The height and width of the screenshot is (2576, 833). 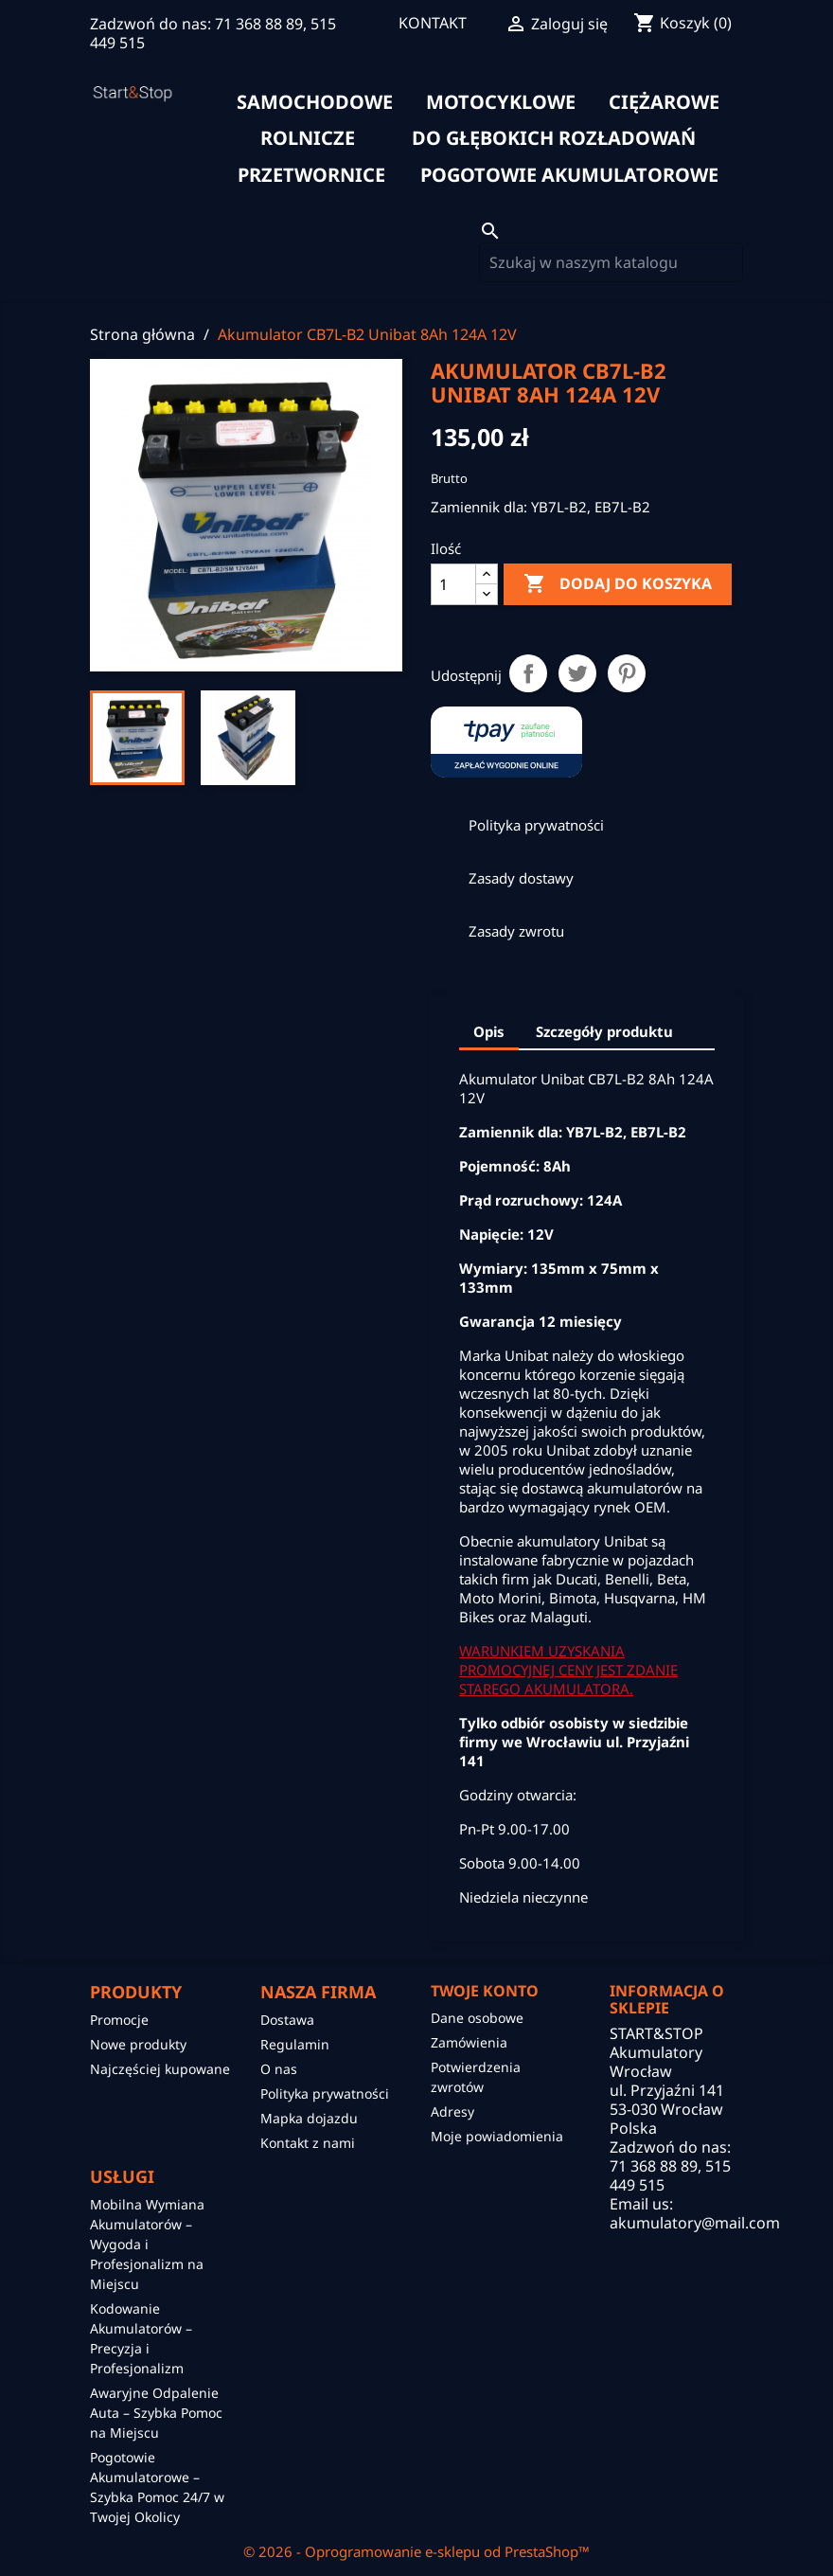 What do you see at coordinates (469, 2042) in the screenshot?
I see `Zamówienia` at bounding box center [469, 2042].